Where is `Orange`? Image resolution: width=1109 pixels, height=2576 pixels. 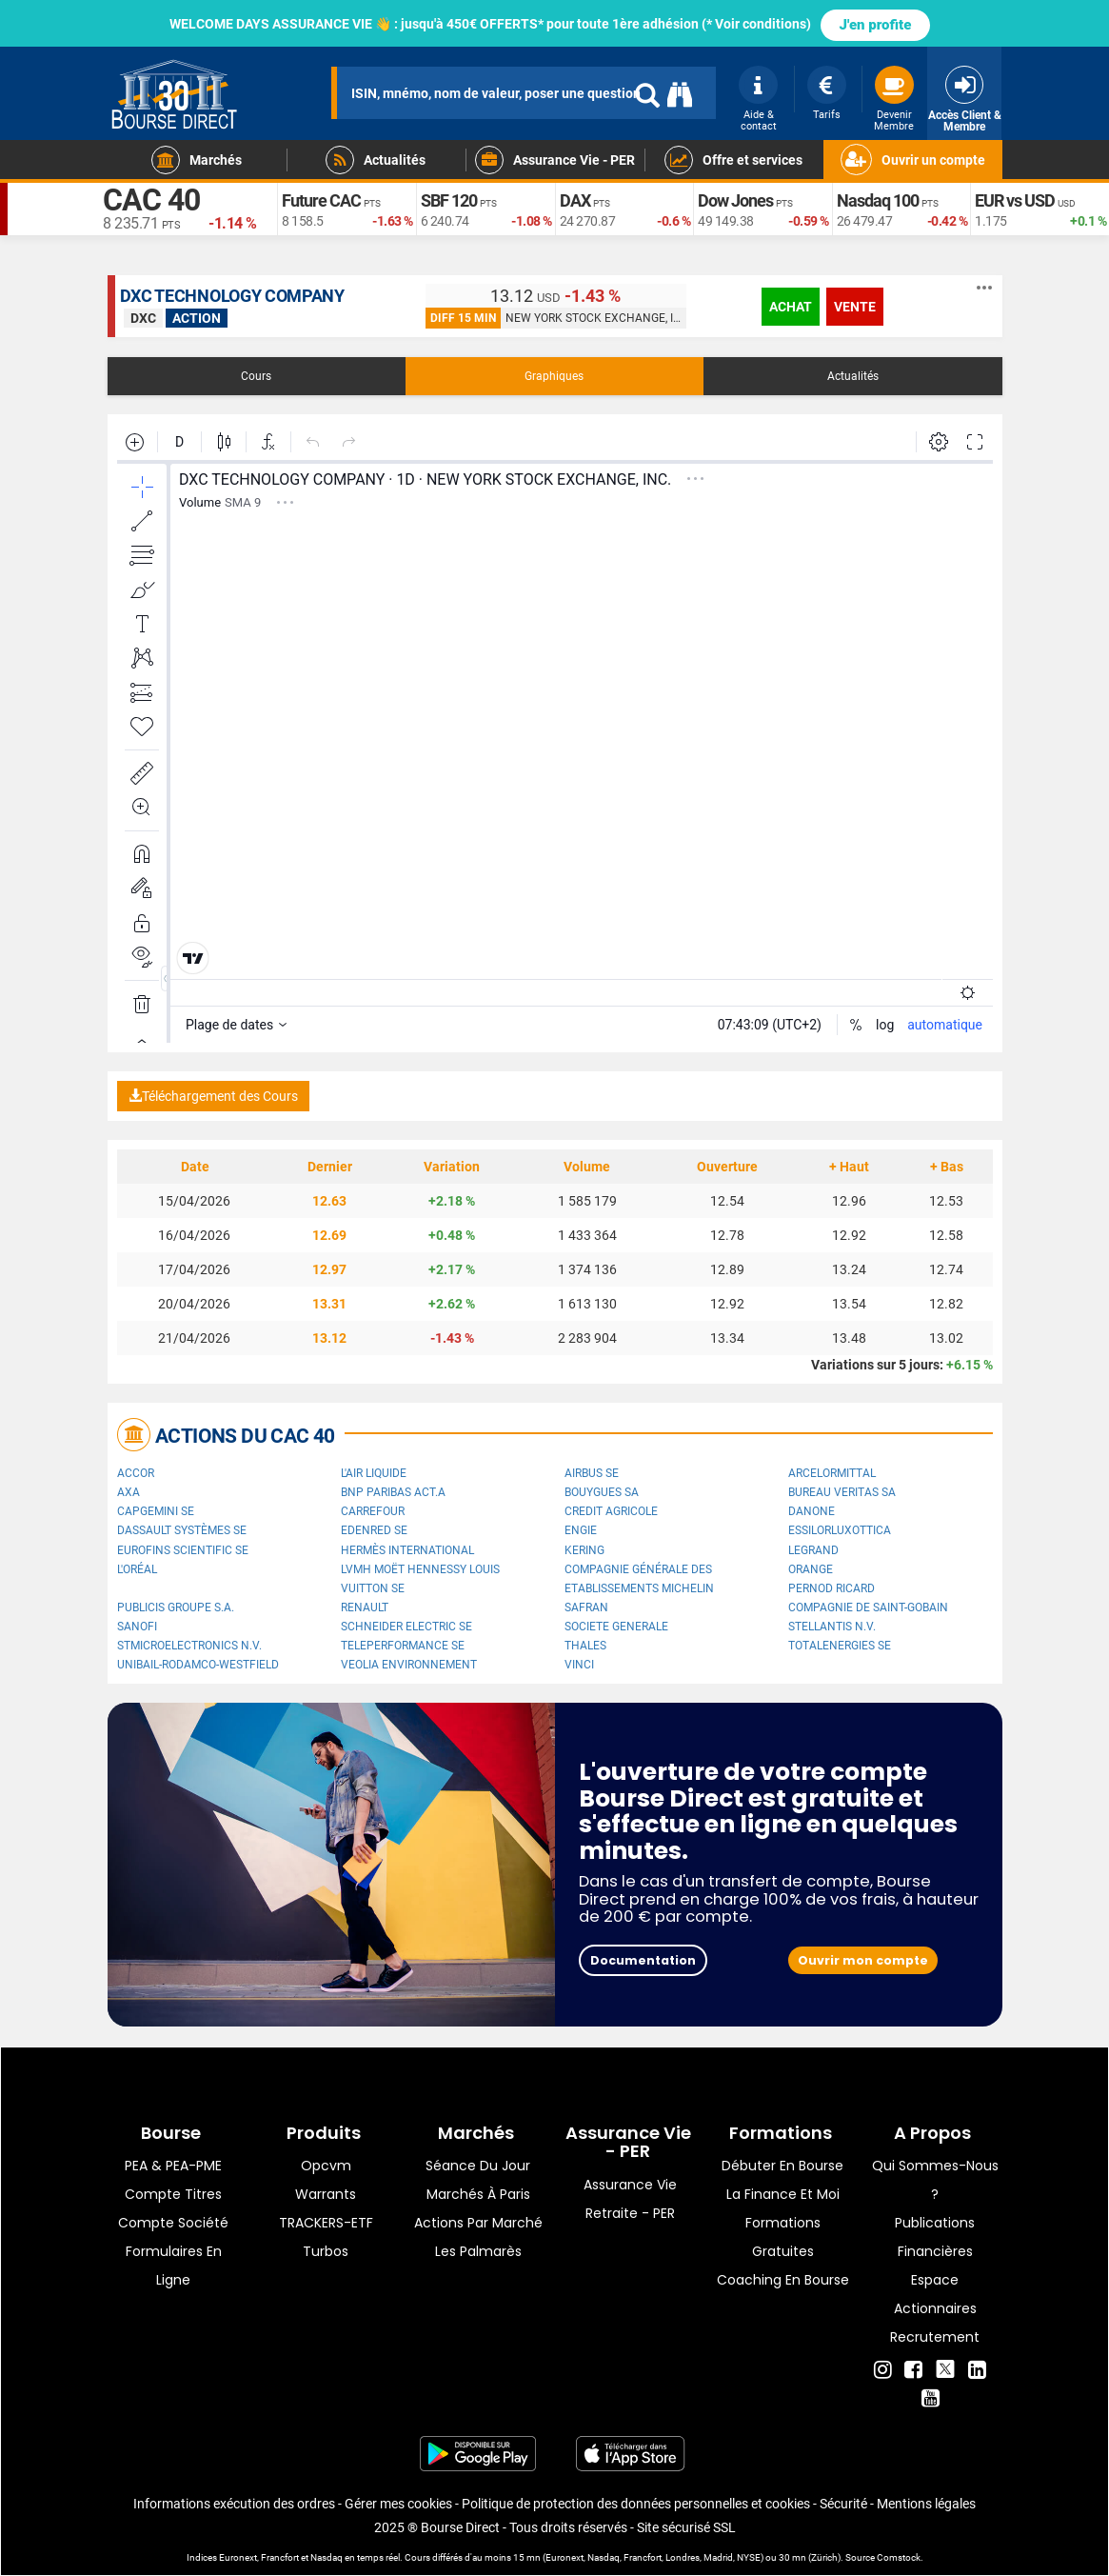 Orange is located at coordinates (810, 1569).